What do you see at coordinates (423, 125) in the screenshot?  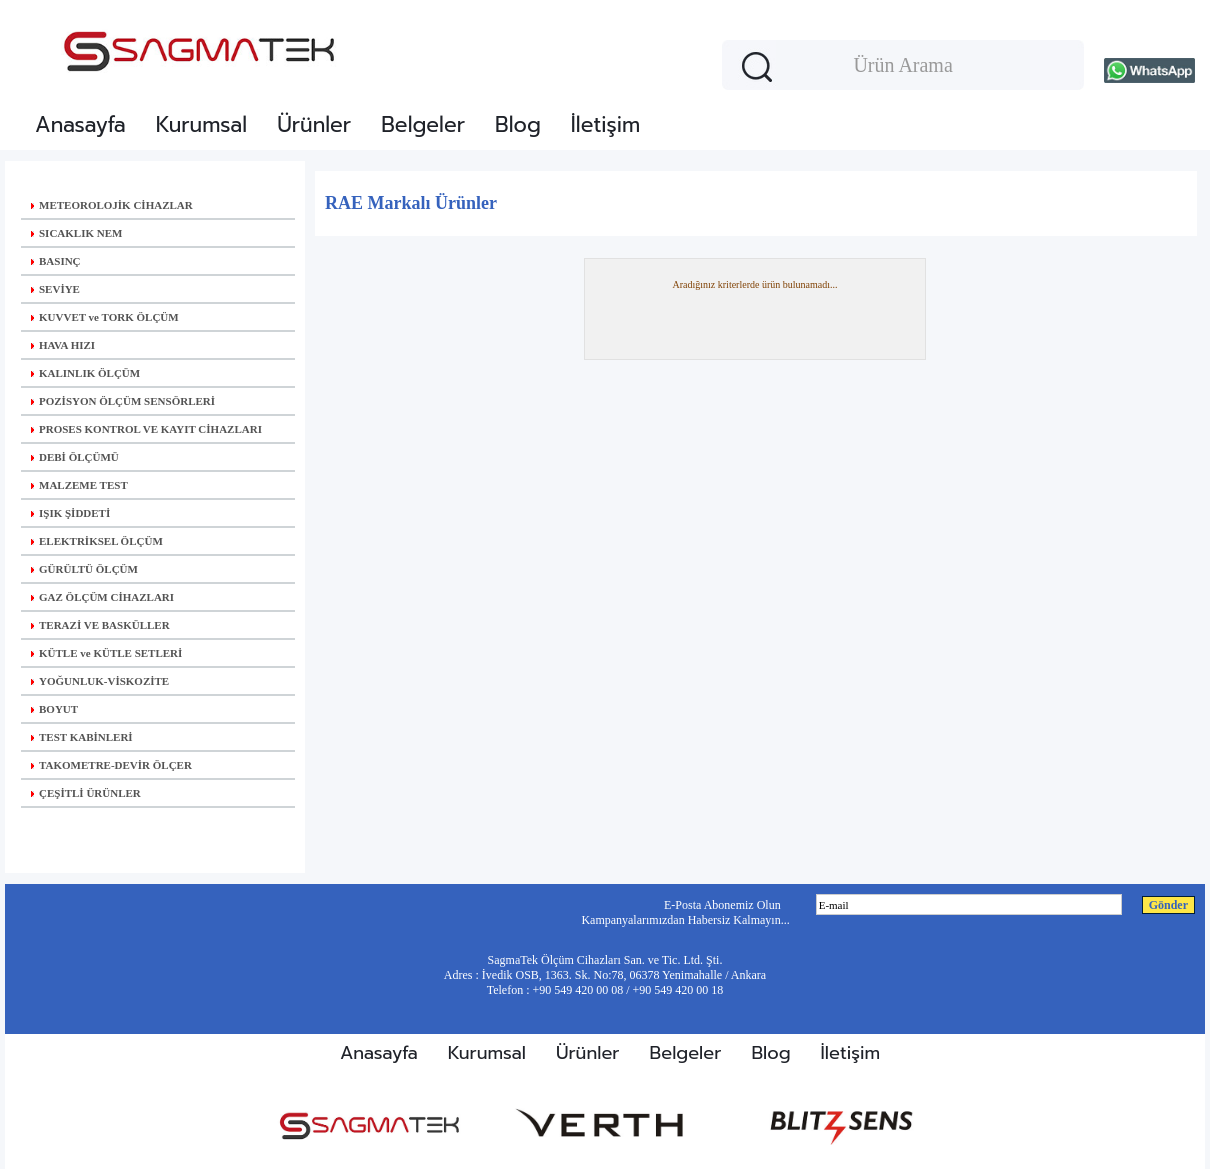 I see `Belgeler` at bounding box center [423, 125].